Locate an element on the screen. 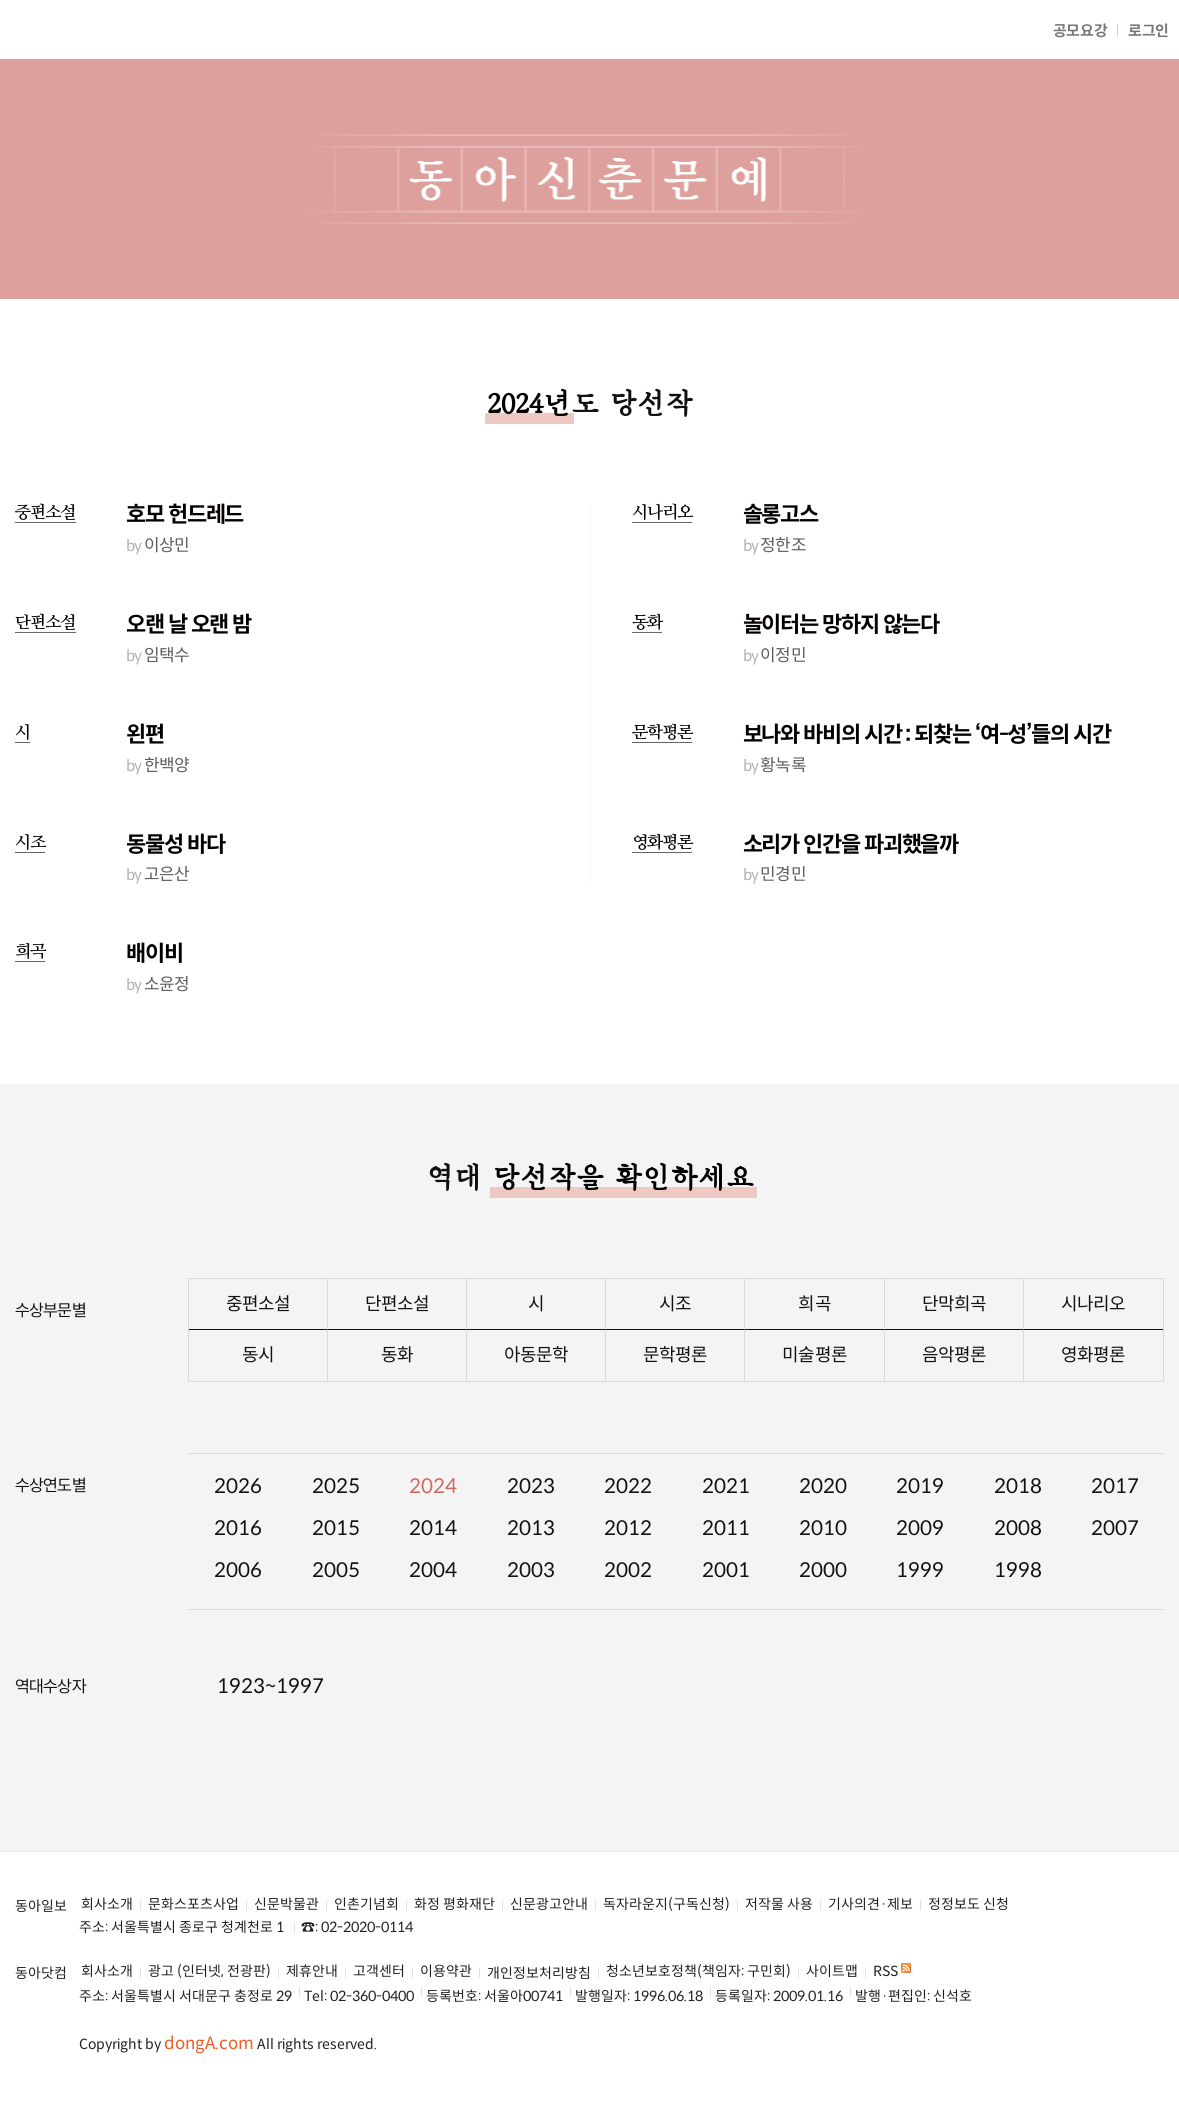  시조 is located at coordinates (30, 842).